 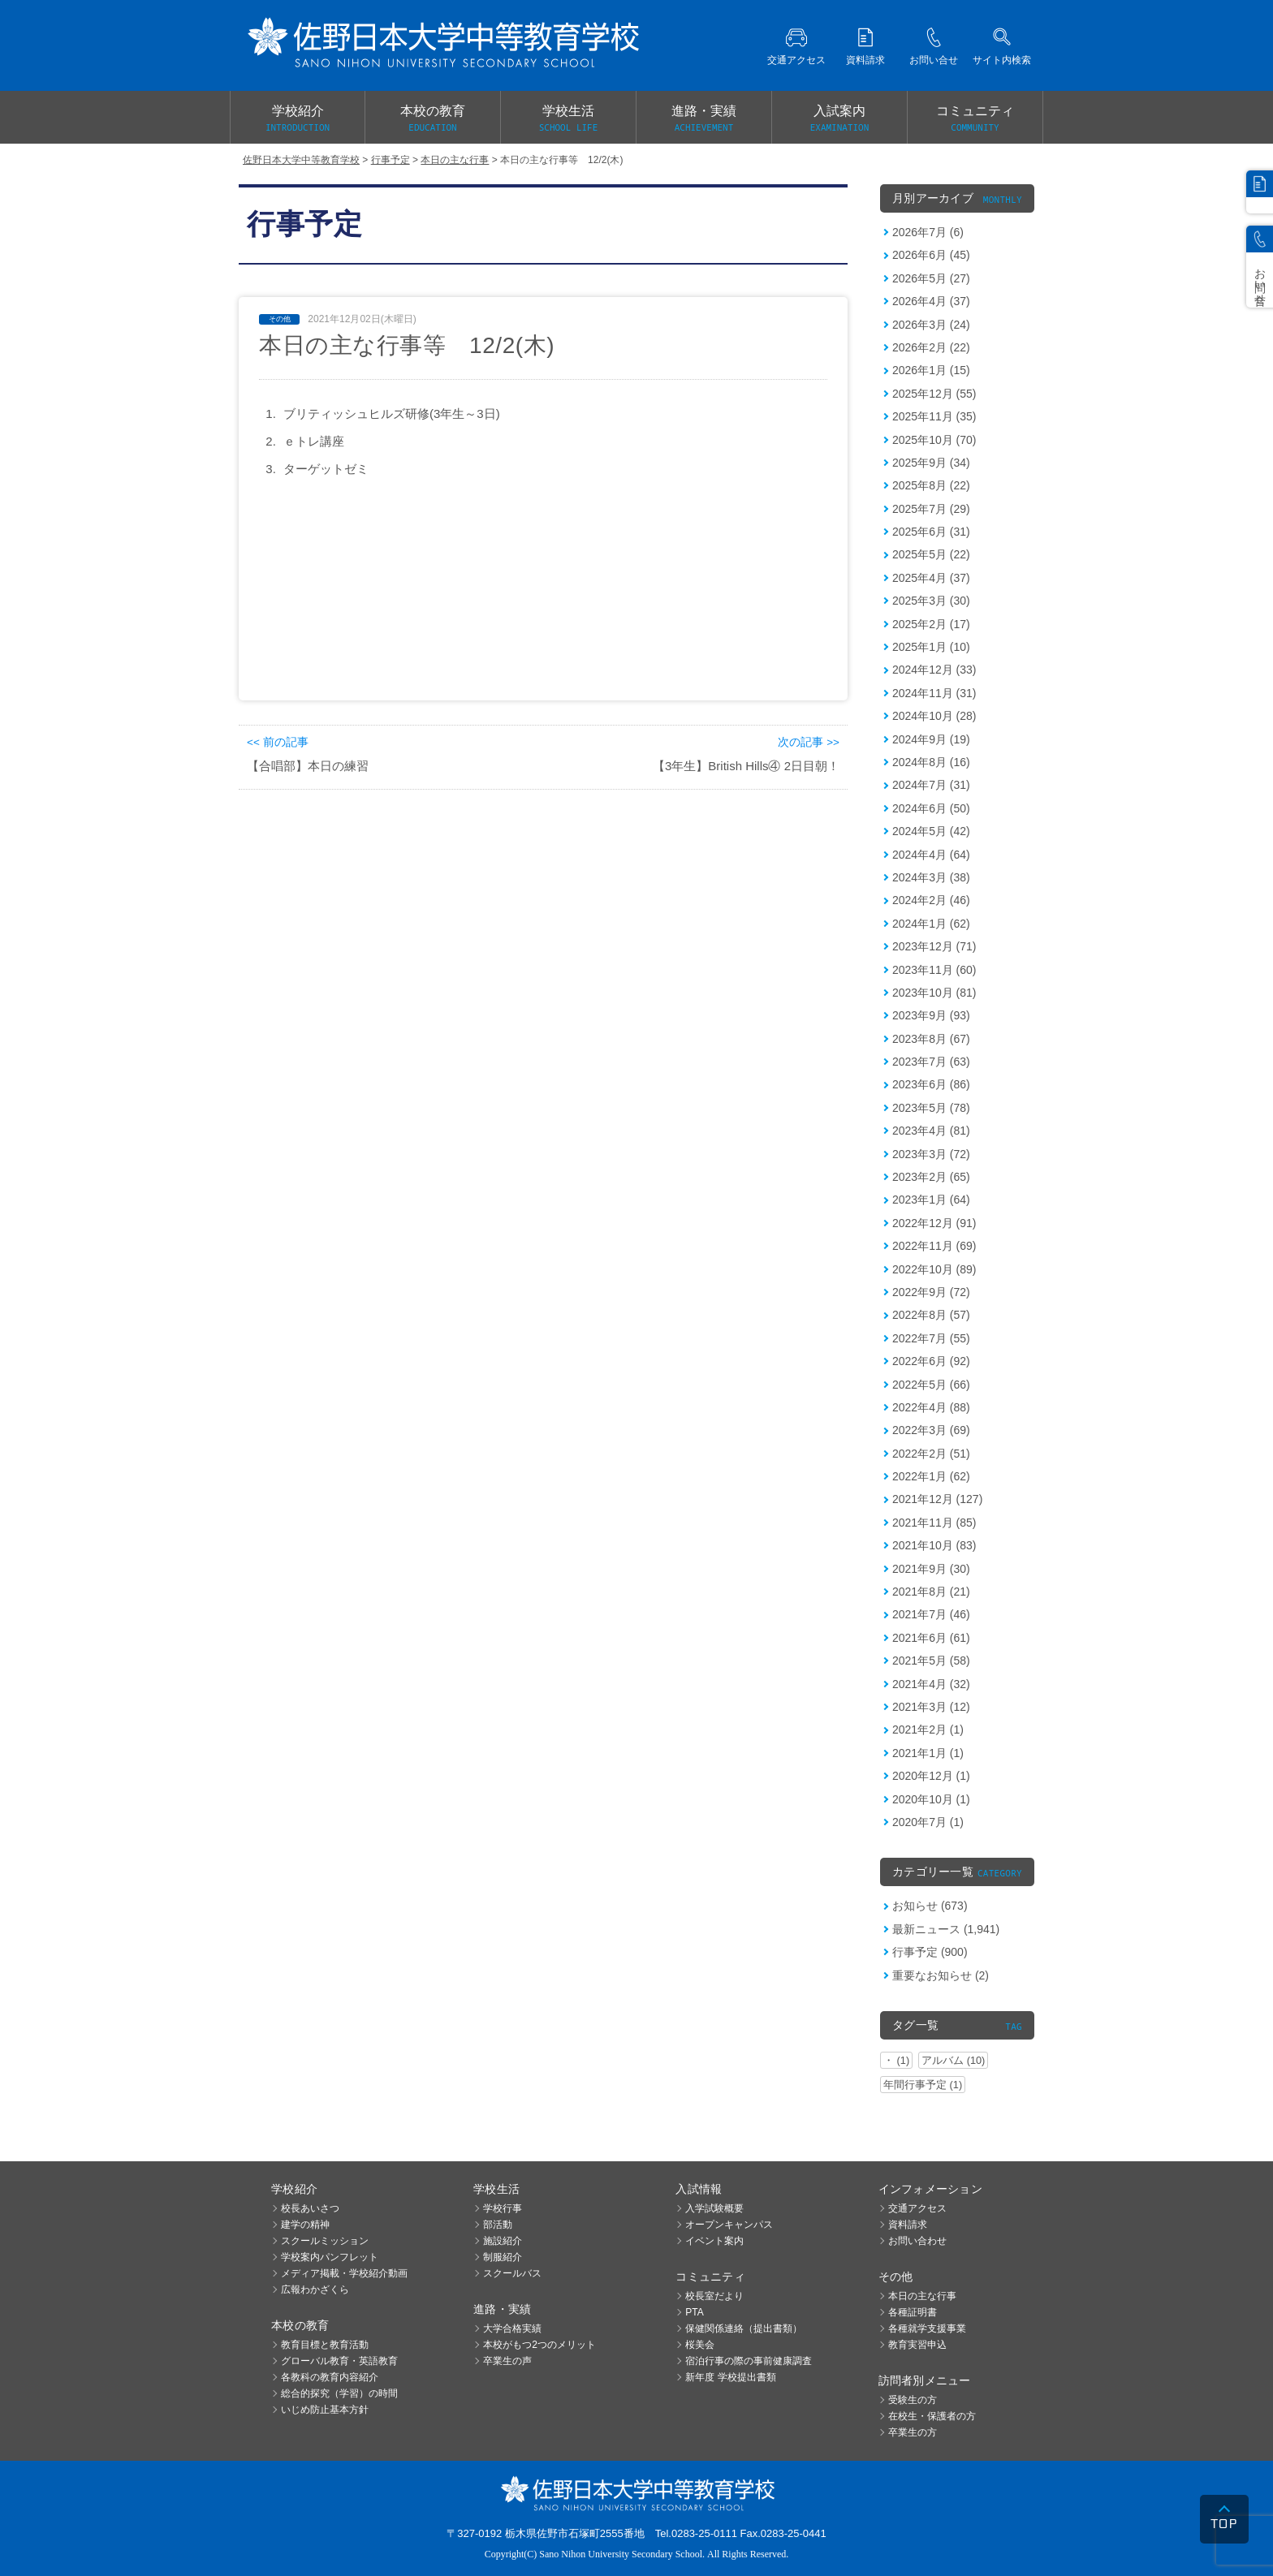 What do you see at coordinates (512, 2328) in the screenshot?
I see `大学合格実績` at bounding box center [512, 2328].